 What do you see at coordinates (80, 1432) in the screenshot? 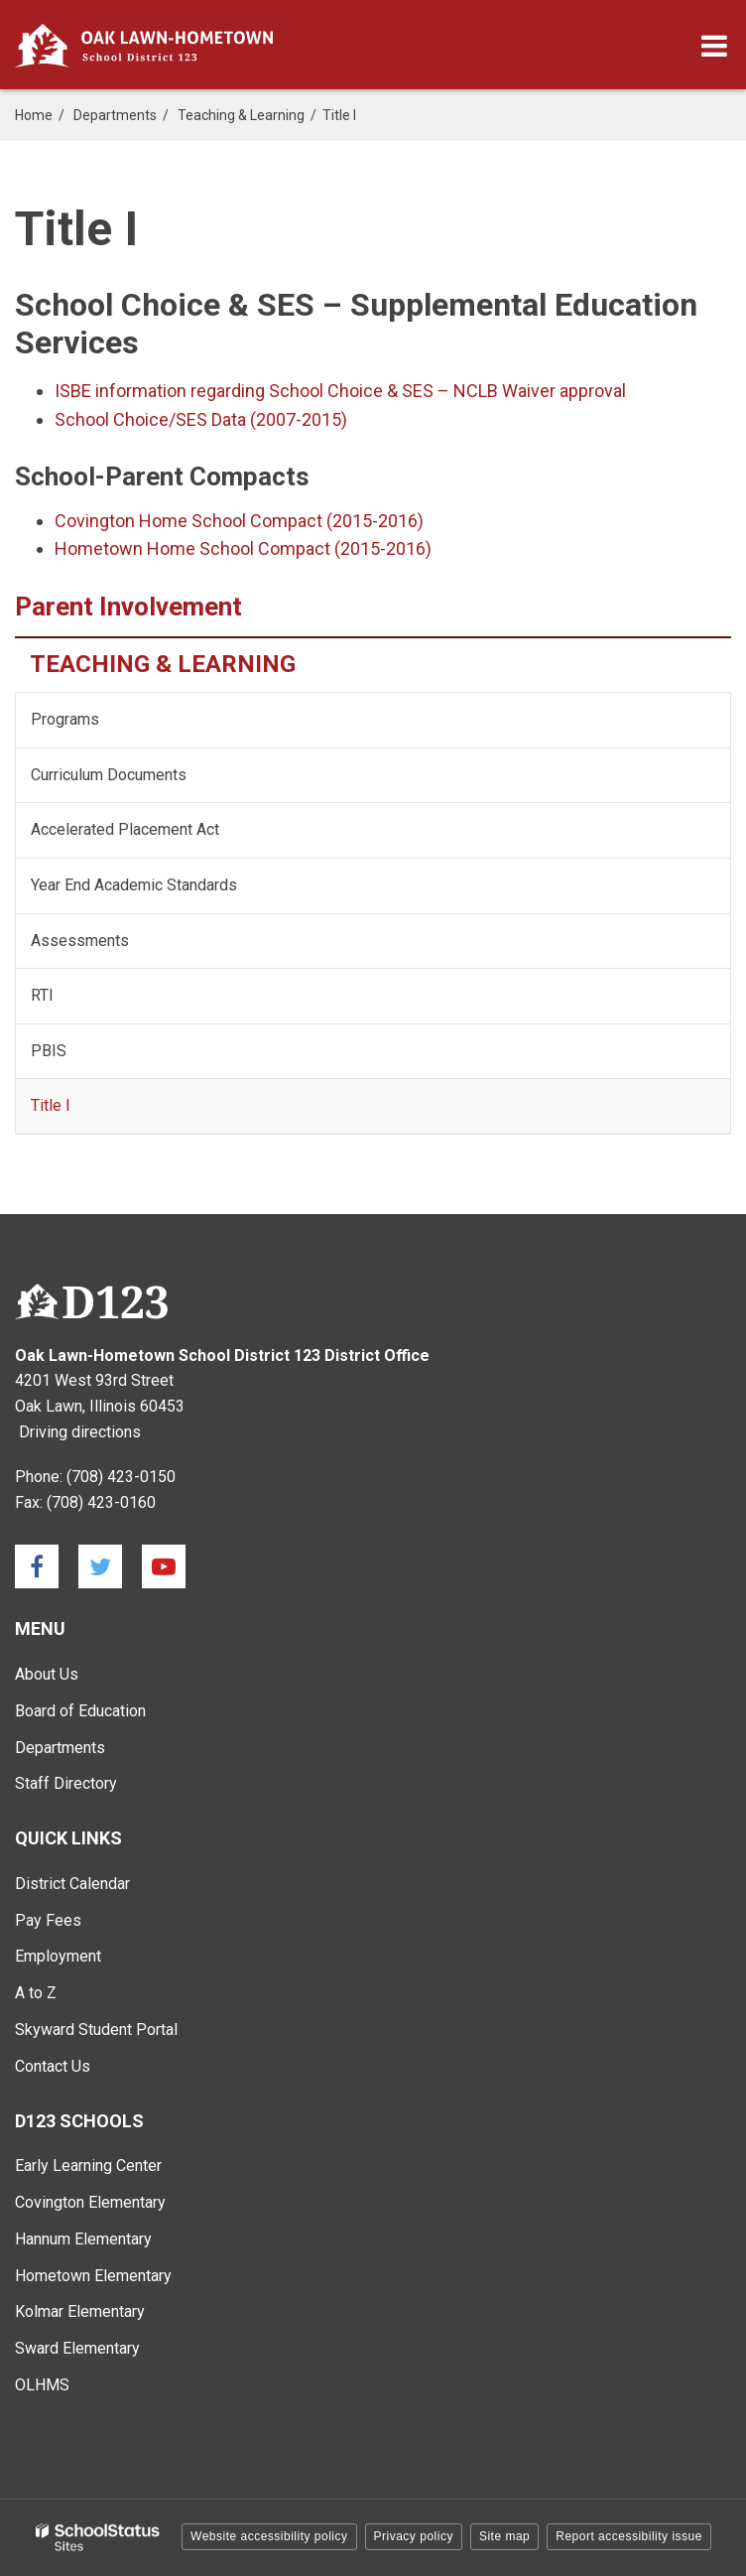
I see `Driving directions` at bounding box center [80, 1432].